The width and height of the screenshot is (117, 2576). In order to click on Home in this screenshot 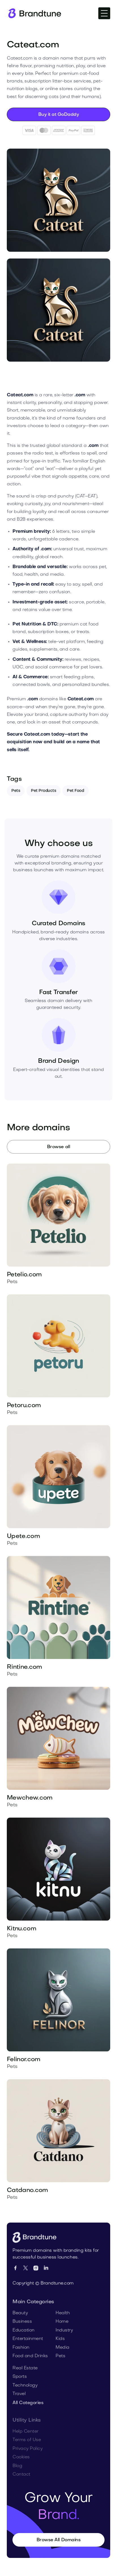, I will do `click(62, 2329)`.